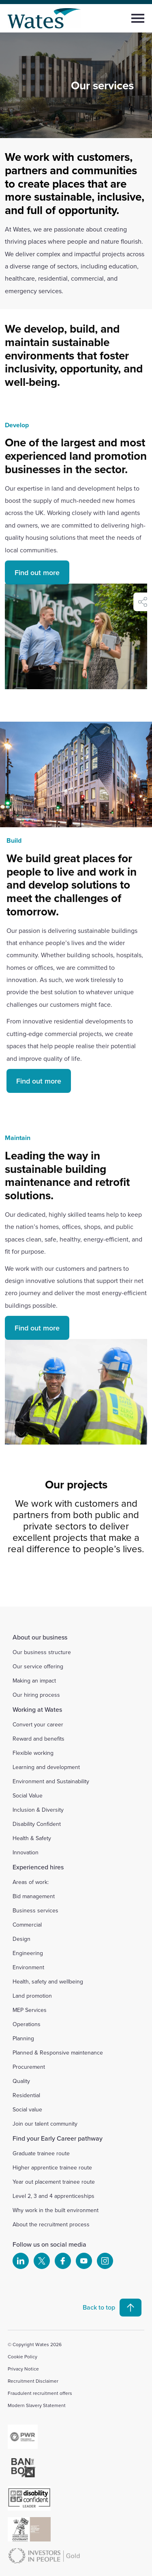 This screenshot has height=2576, width=152. I want to click on Our service offering, so click(38, 1666).